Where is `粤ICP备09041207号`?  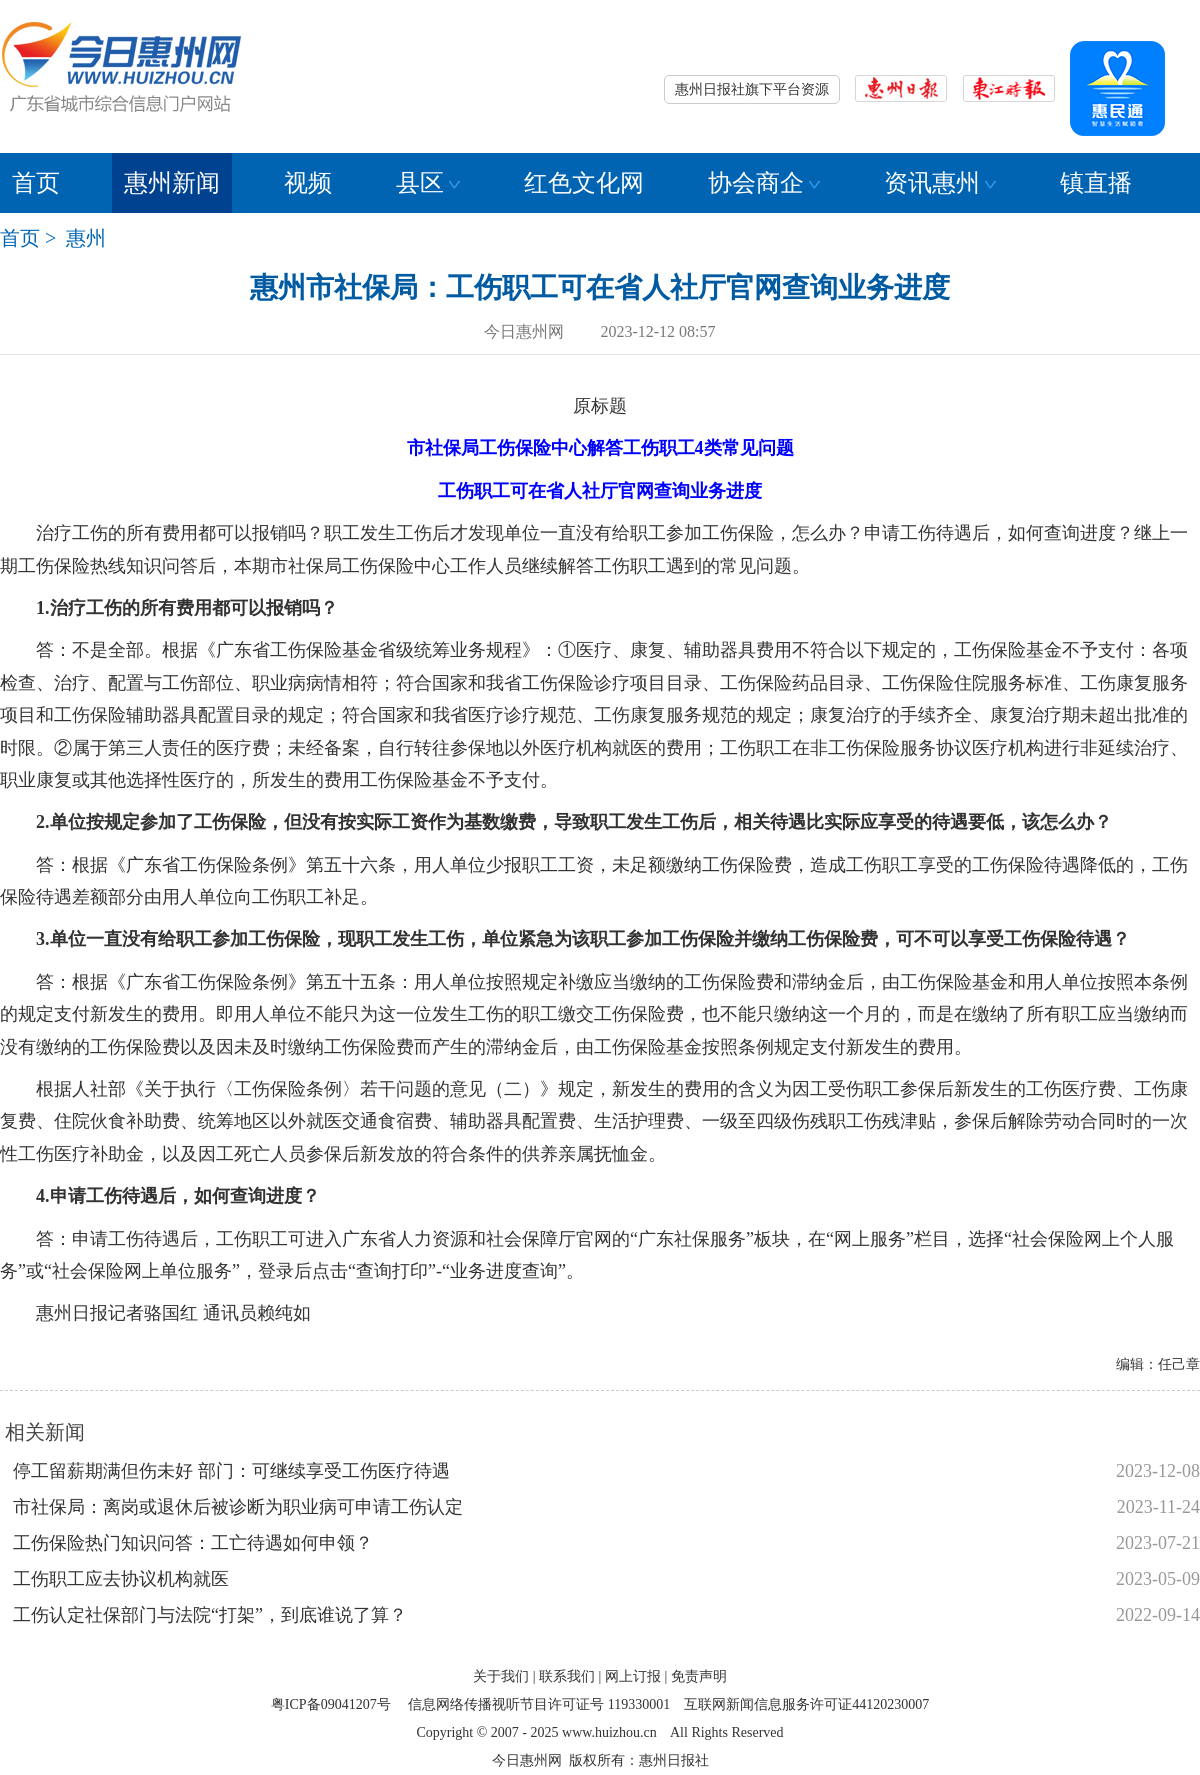 粤ICP备09041207号 is located at coordinates (331, 1704).